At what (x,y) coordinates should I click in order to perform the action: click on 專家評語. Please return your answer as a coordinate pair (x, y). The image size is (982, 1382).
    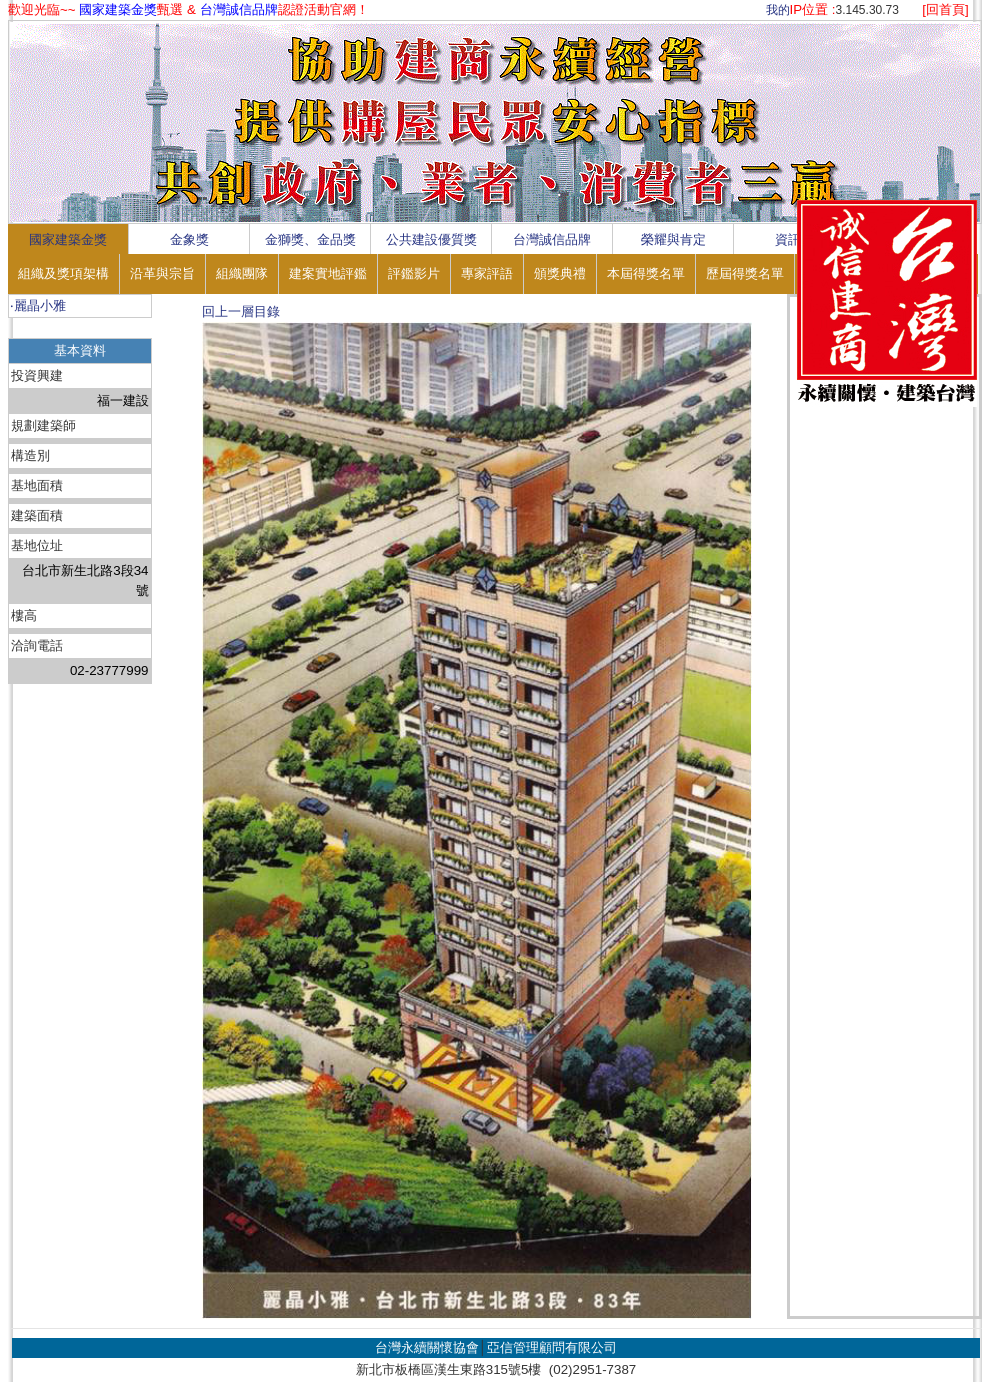
    Looking at the image, I should click on (487, 273).